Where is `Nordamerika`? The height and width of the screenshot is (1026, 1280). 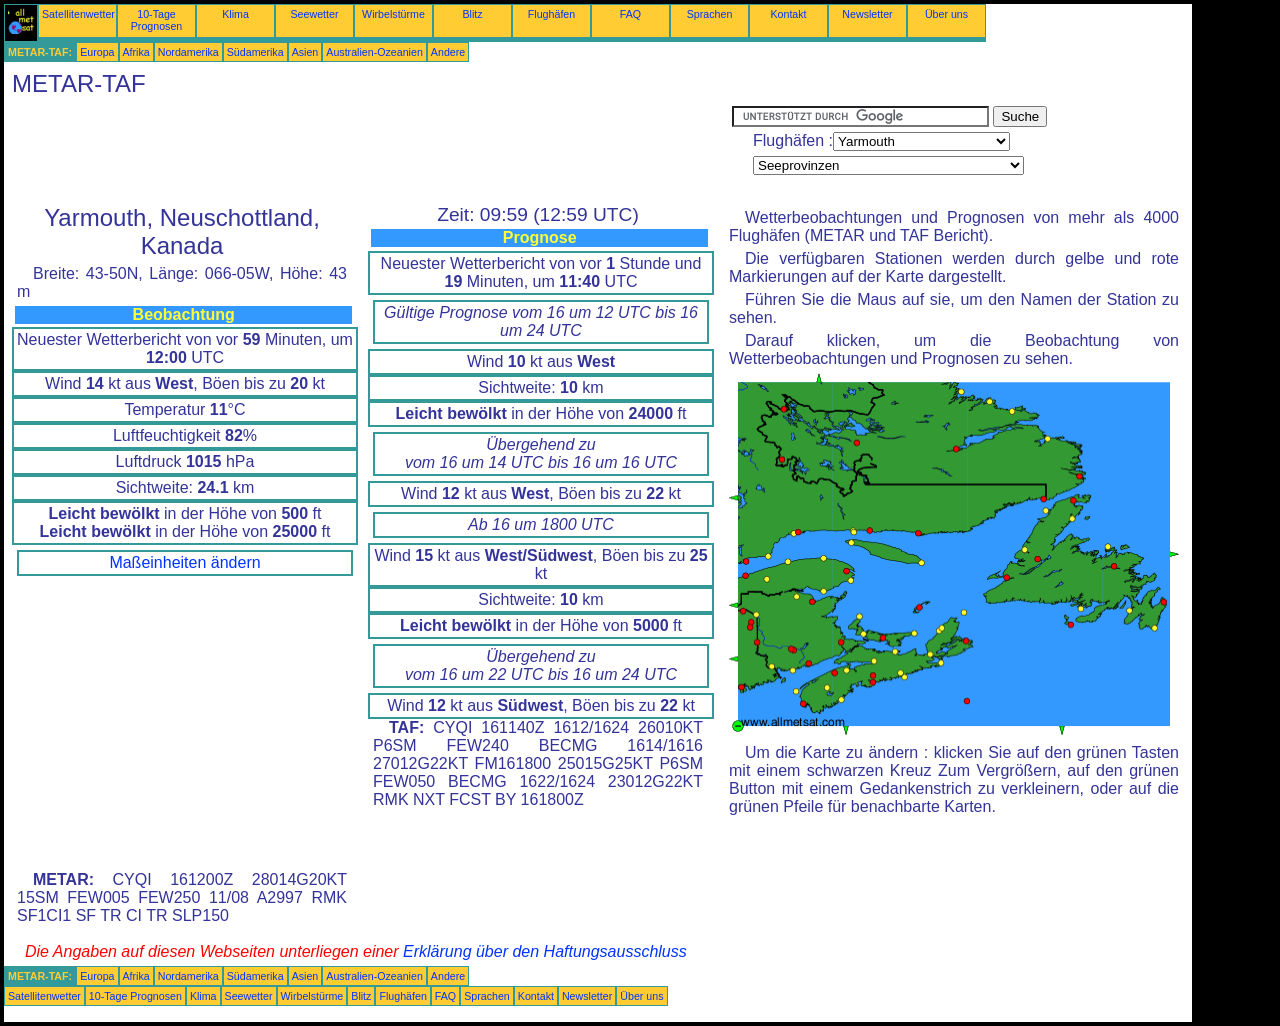
Nordamerika is located at coordinates (188, 52).